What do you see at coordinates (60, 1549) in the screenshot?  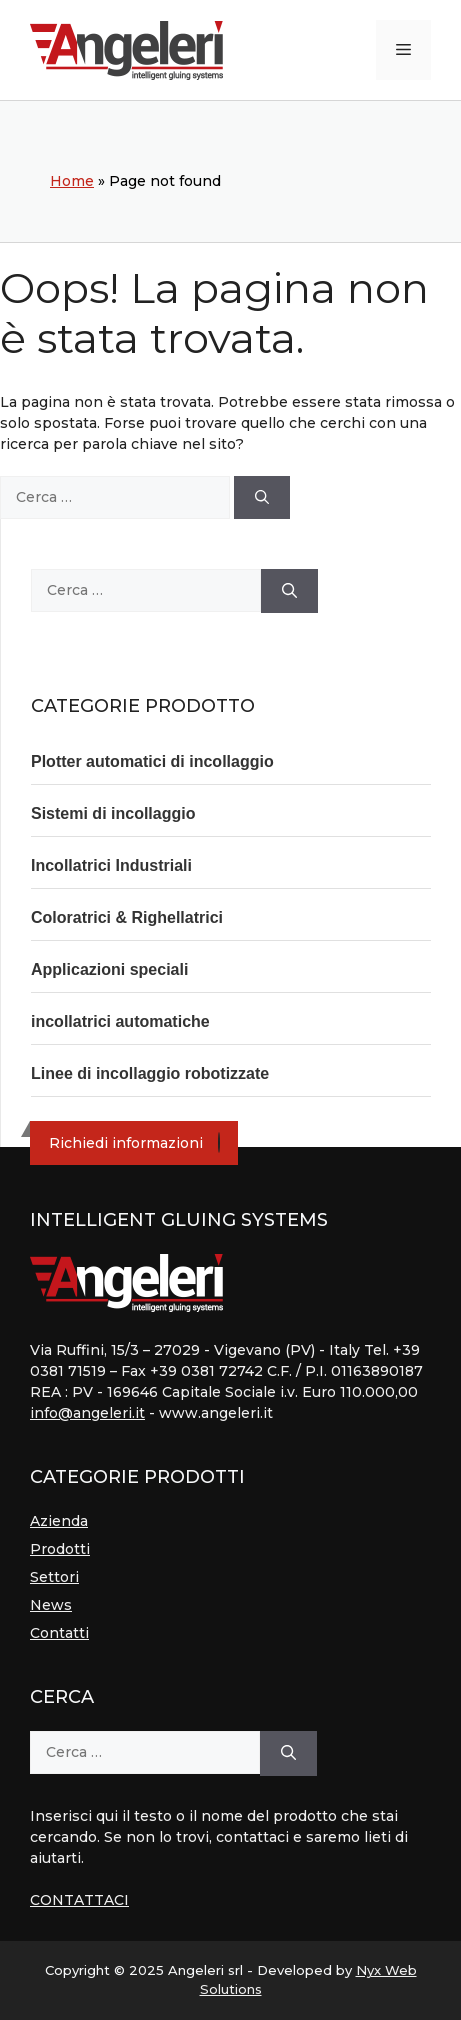 I see `Prodotti` at bounding box center [60, 1549].